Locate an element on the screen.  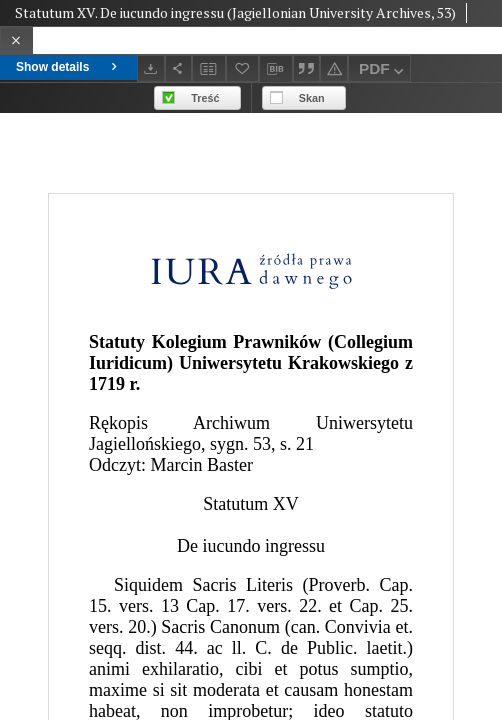
[Share] is located at coordinates (179, 68).